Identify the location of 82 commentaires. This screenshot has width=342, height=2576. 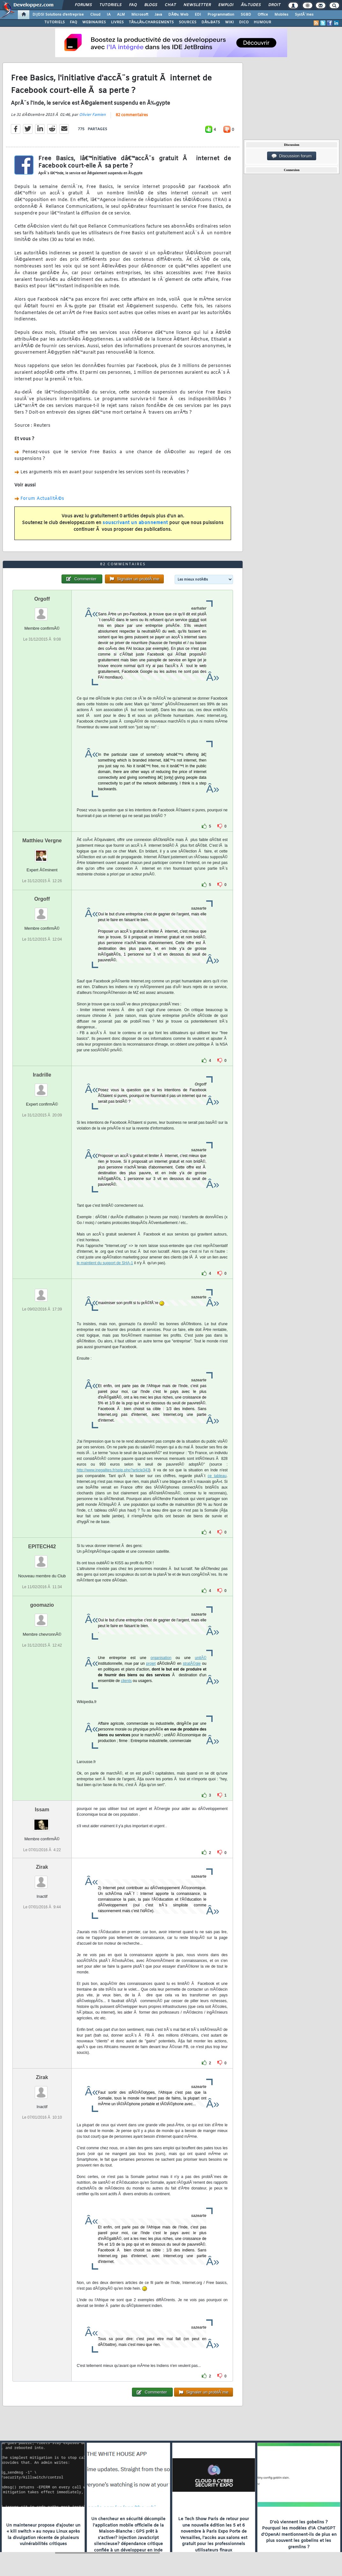
(132, 115).